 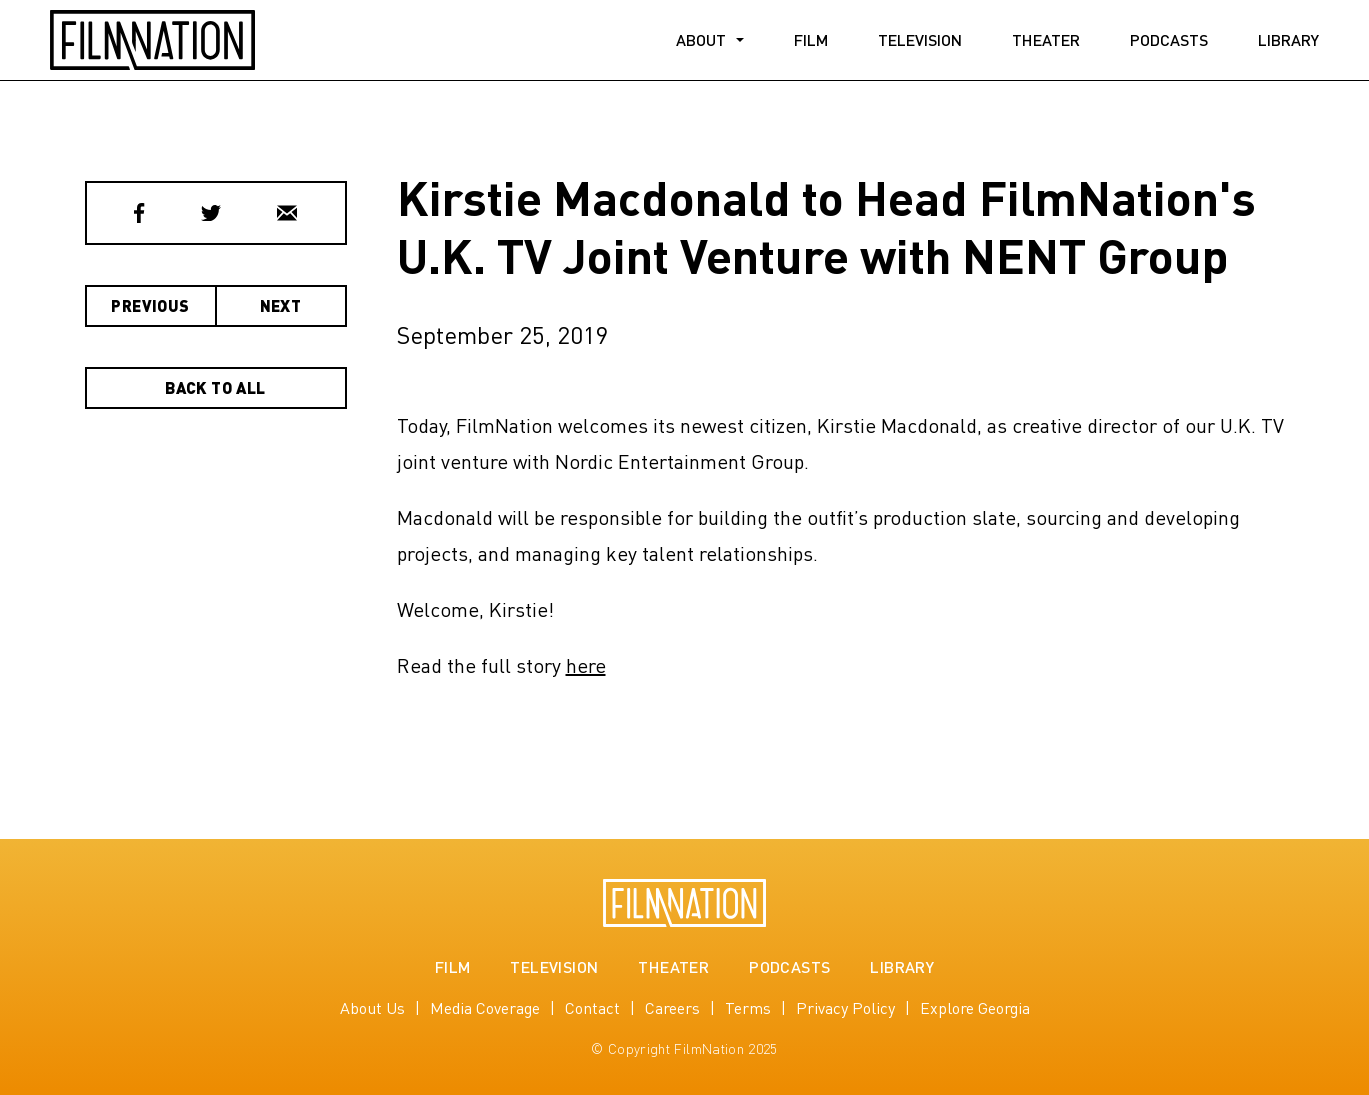 I want to click on Television, so click(x=920, y=39).